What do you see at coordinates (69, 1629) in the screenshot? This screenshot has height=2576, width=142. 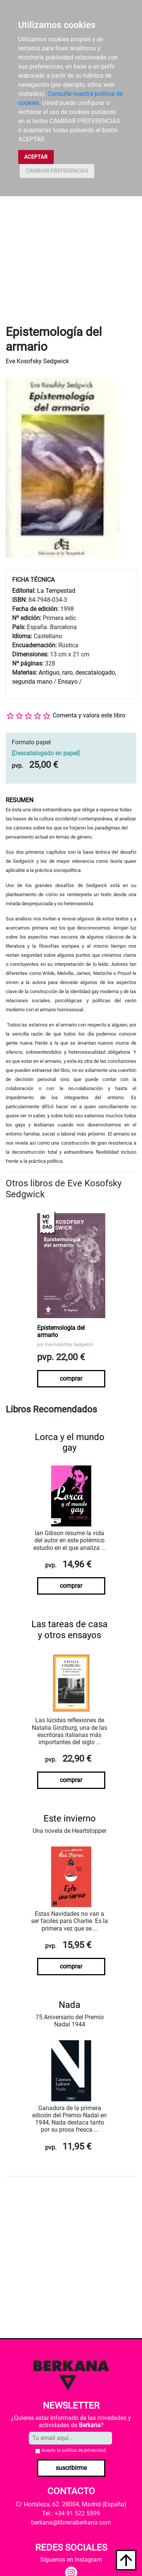 I see `Las tareas de casa y otros ensayos` at bounding box center [69, 1629].